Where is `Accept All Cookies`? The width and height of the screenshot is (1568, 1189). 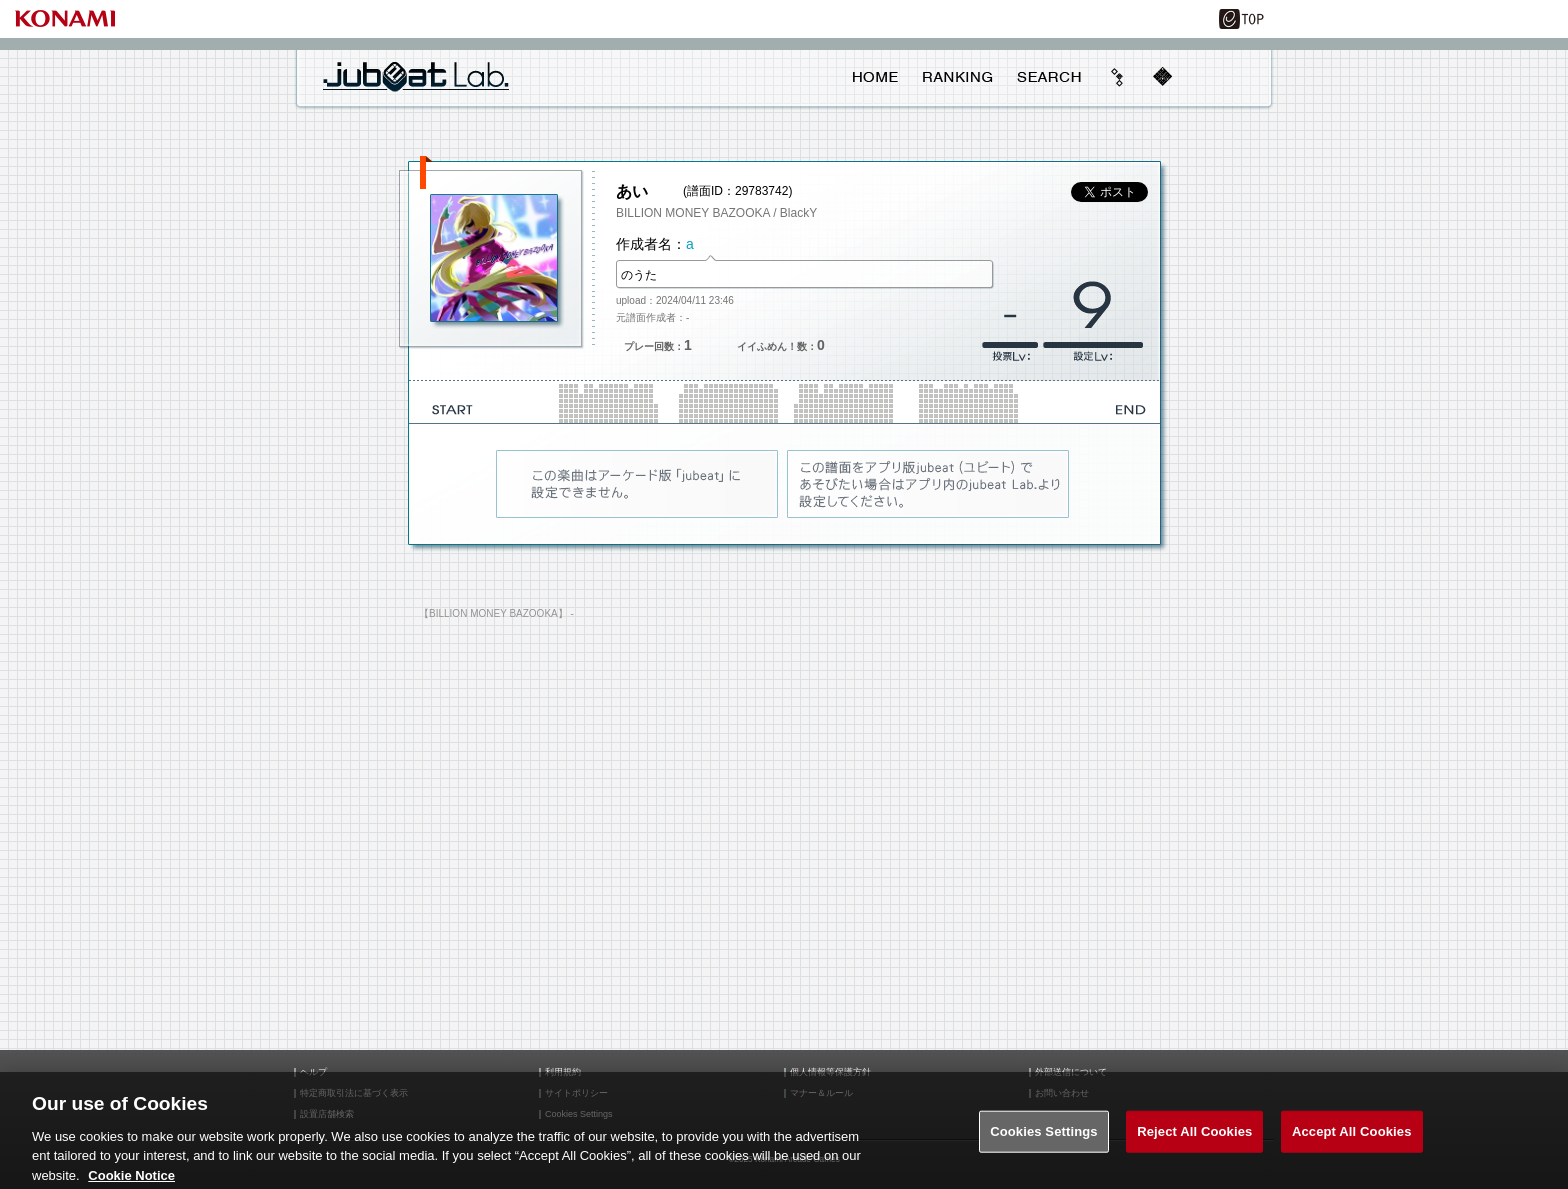
Accept All Cookies is located at coordinates (1352, 1137).